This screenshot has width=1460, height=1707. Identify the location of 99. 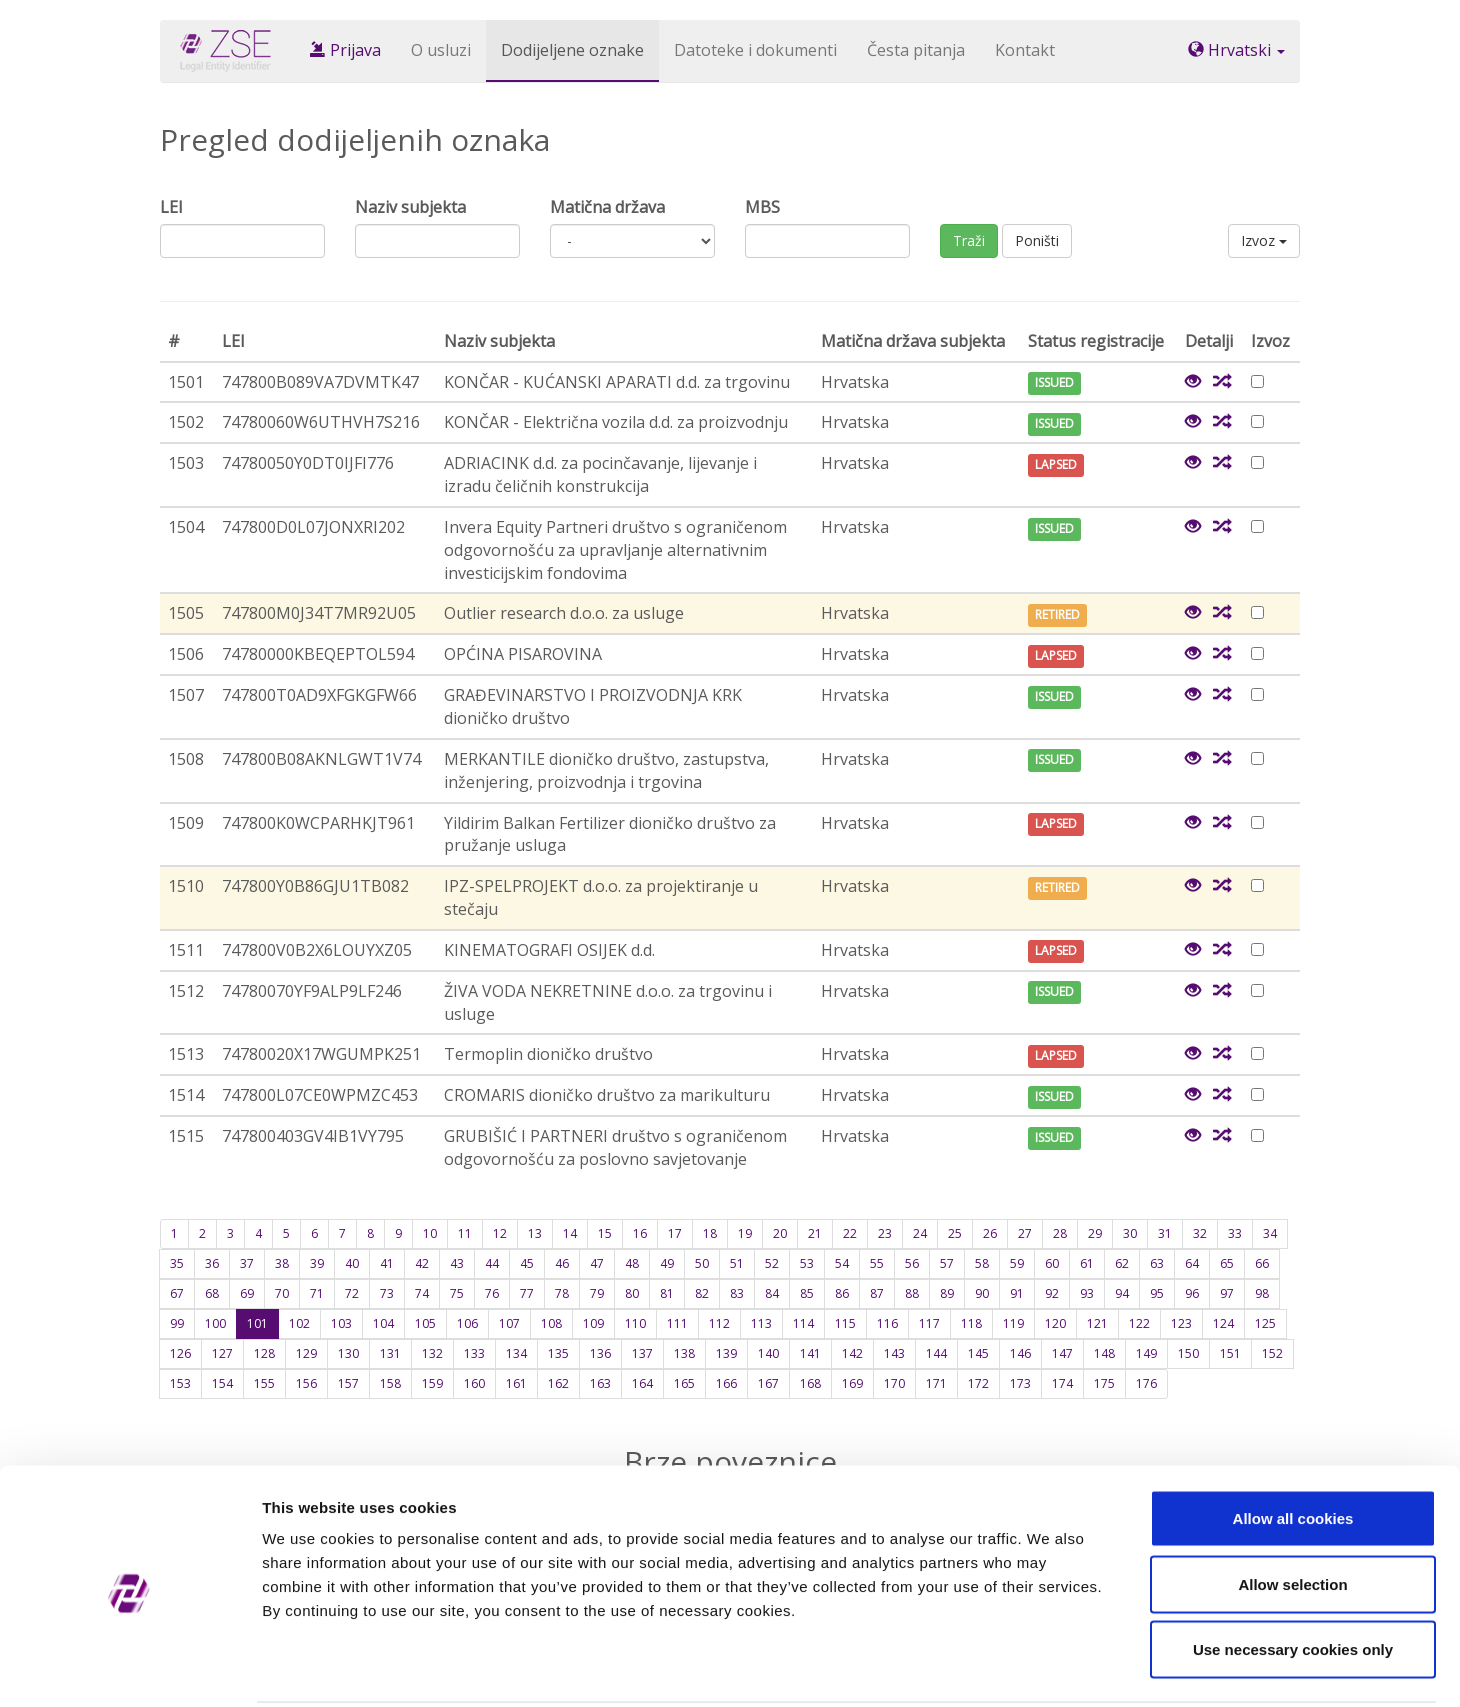
(177, 1323).